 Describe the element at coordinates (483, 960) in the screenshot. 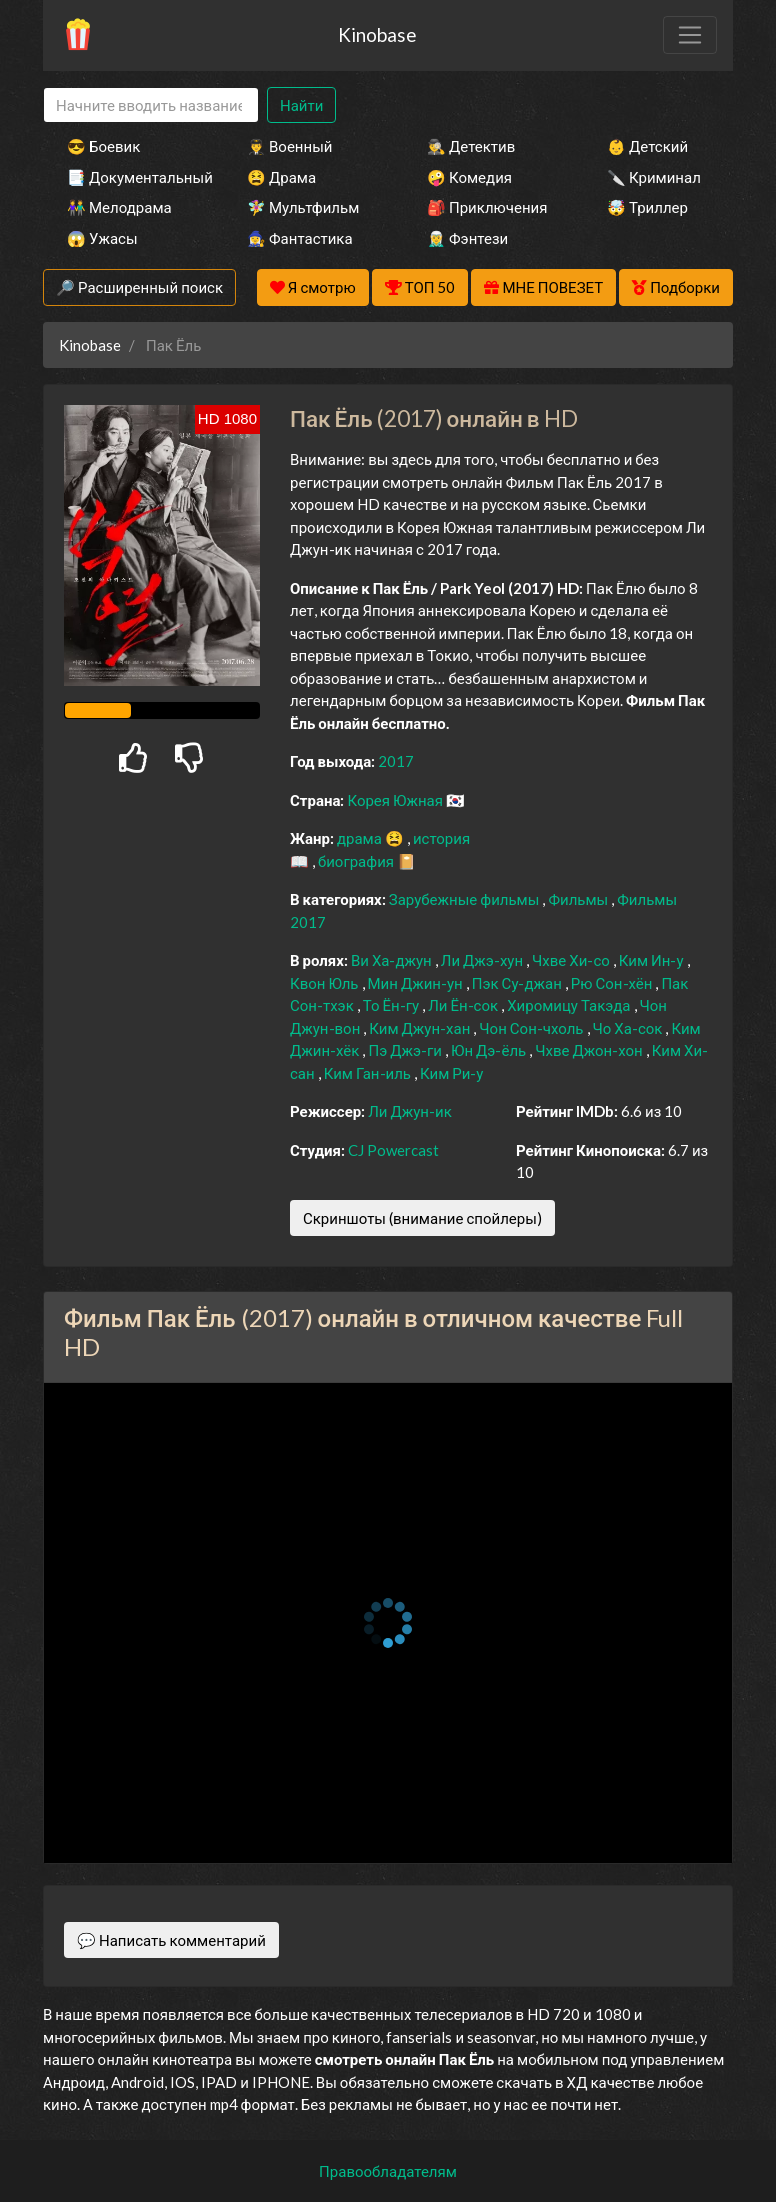

I see `Ли Джэ-хун` at that location.